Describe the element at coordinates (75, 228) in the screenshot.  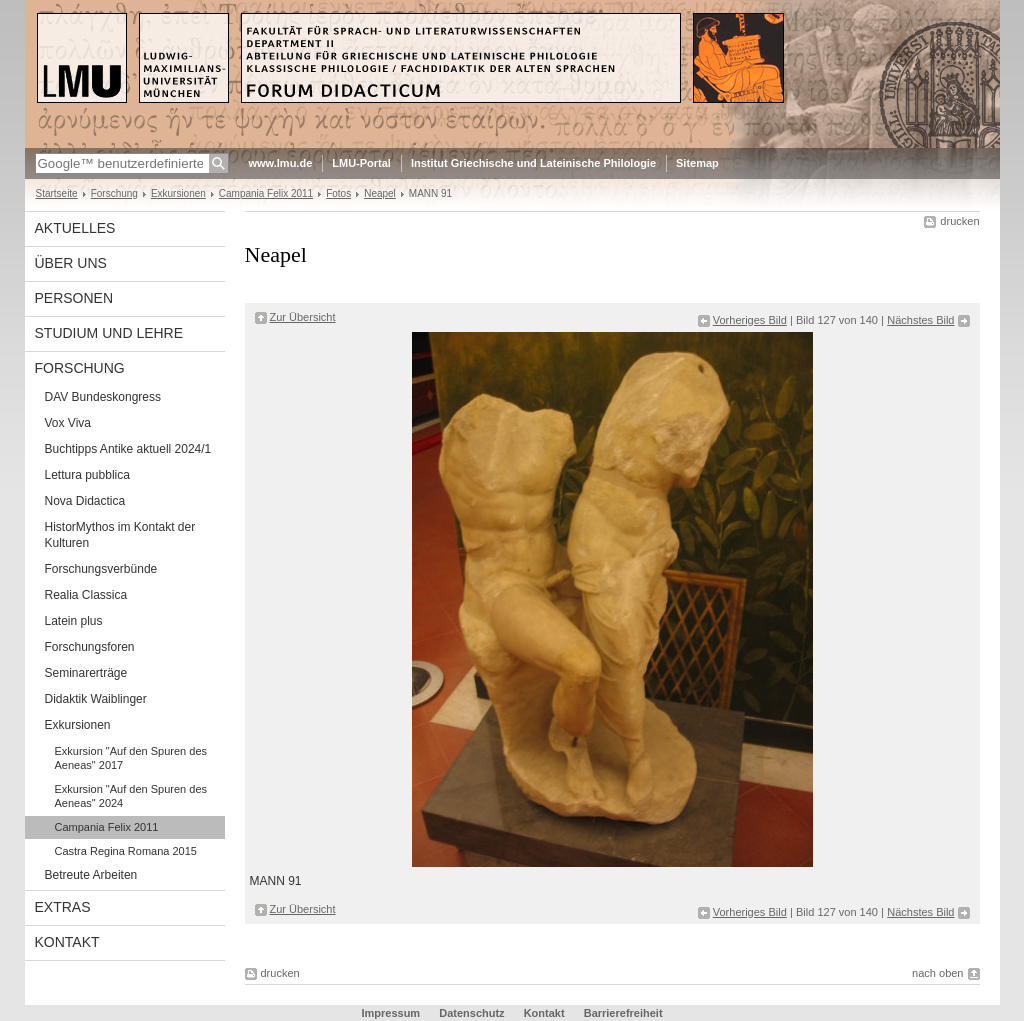
I see `Aktuelles` at that location.